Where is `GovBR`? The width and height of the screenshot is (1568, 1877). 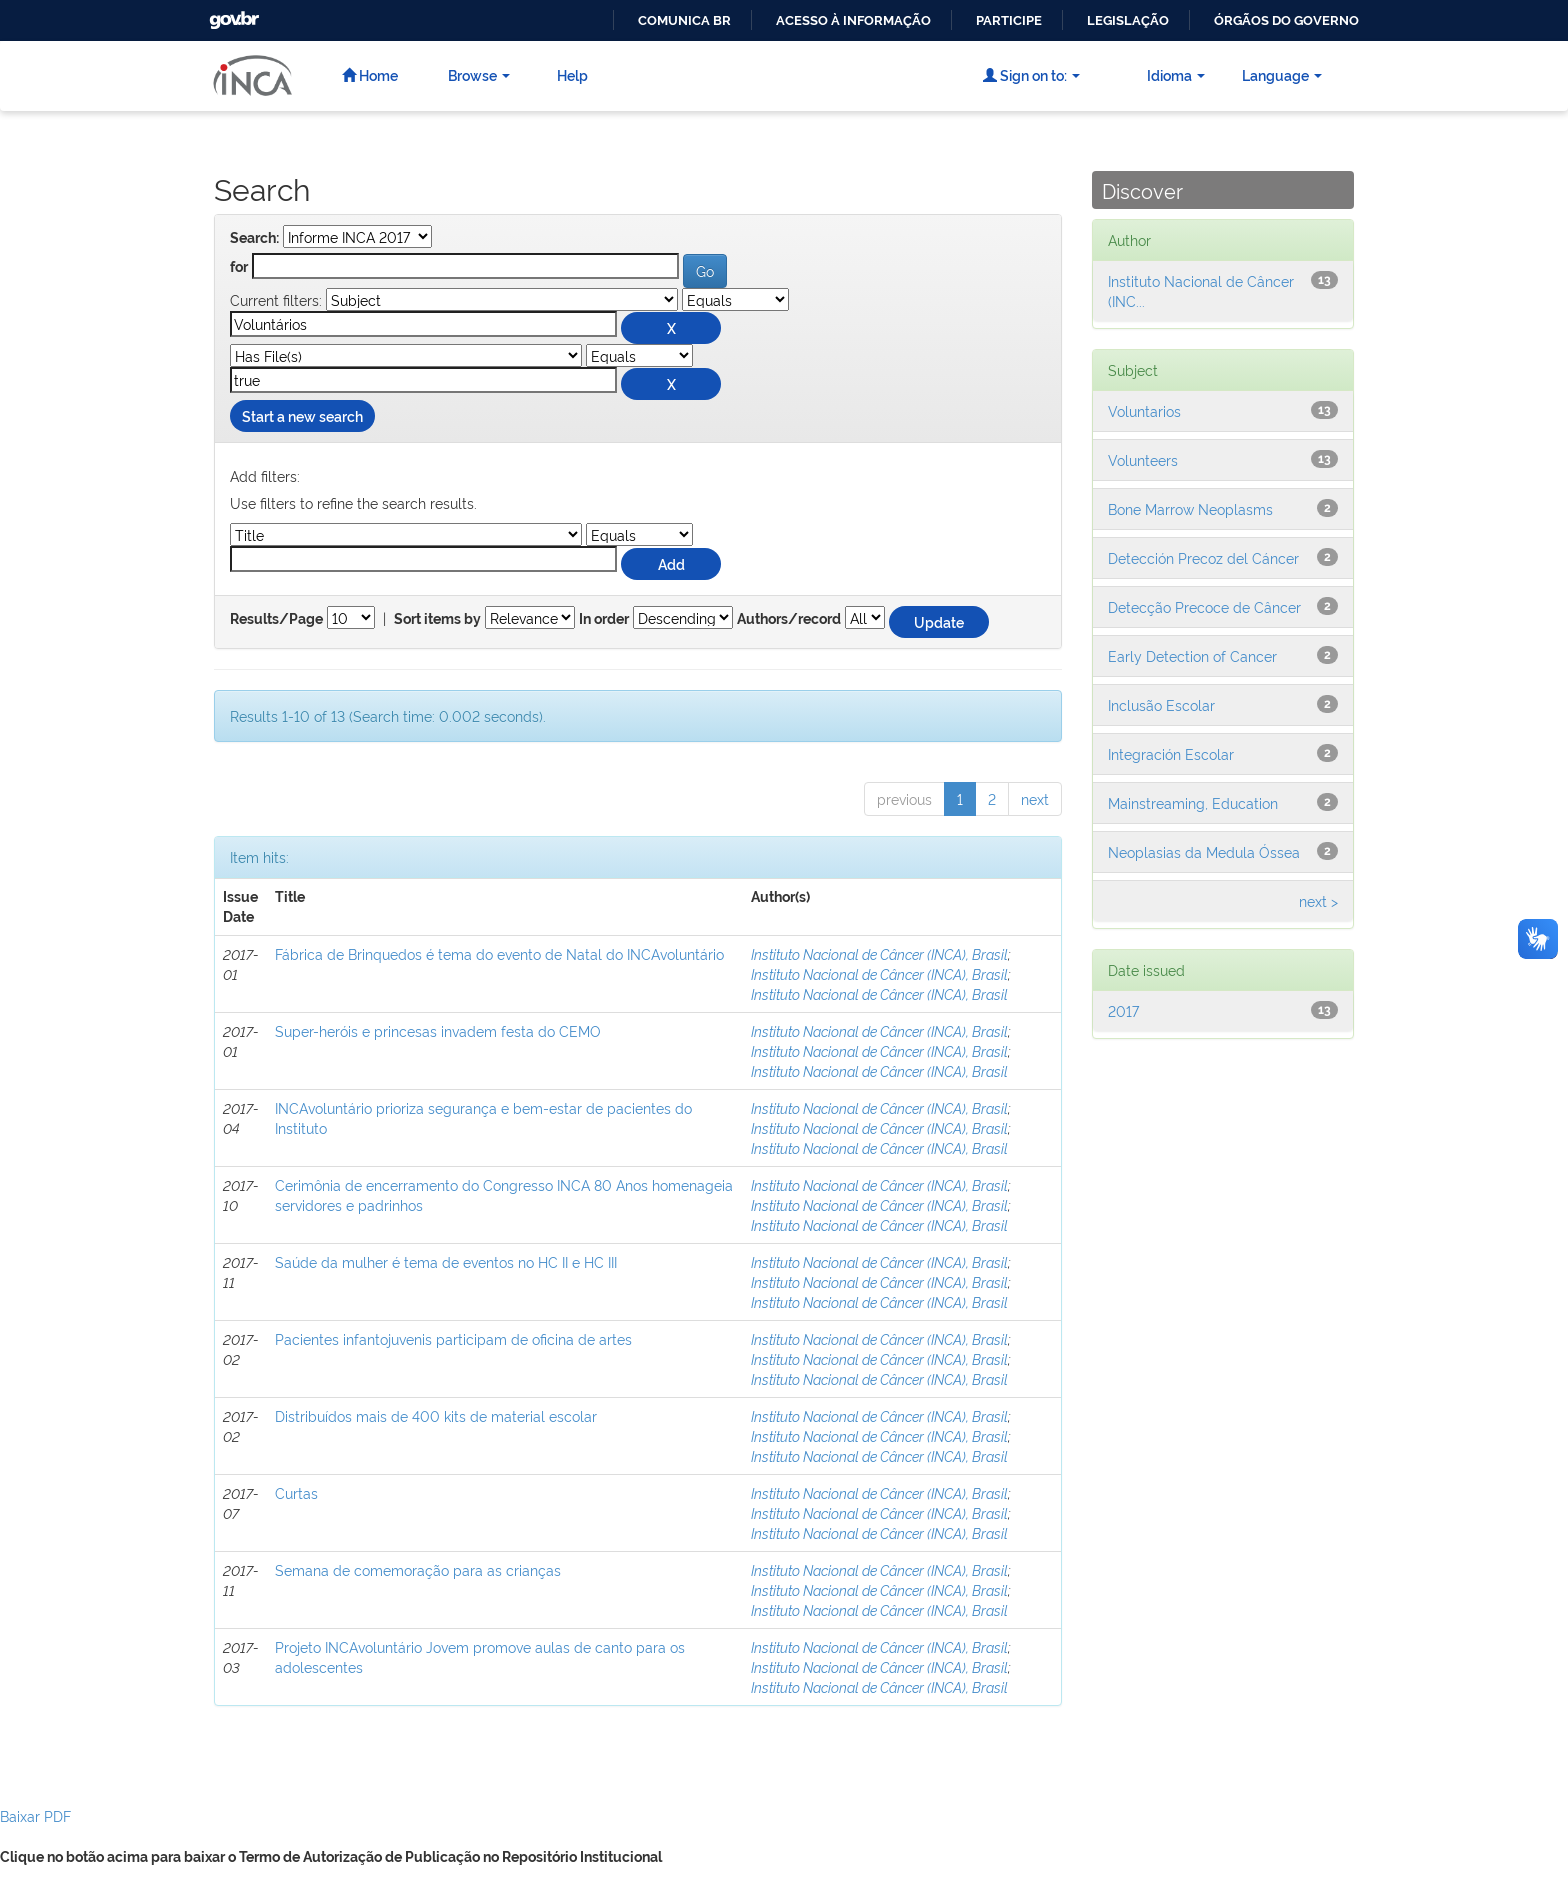 GovBR is located at coordinates (232, 14).